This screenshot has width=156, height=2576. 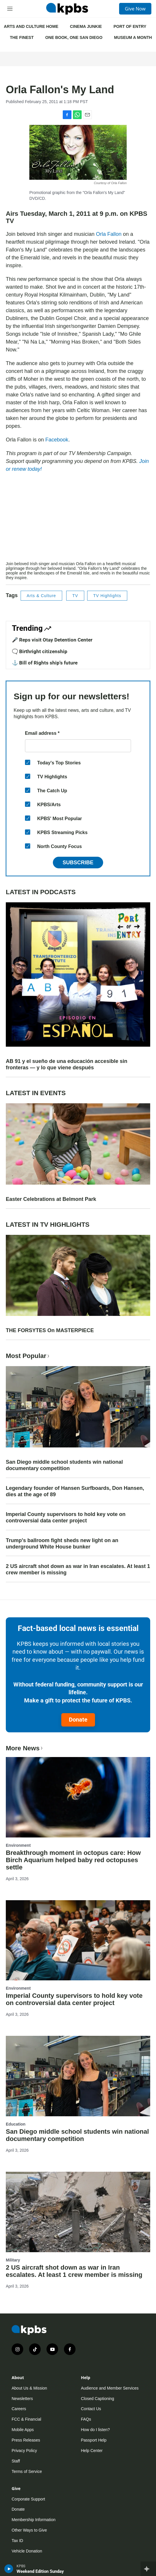 What do you see at coordinates (9, 2569) in the screenshot?
I see `[persistent-player-play-button]` at bounding box center [9, 2569].